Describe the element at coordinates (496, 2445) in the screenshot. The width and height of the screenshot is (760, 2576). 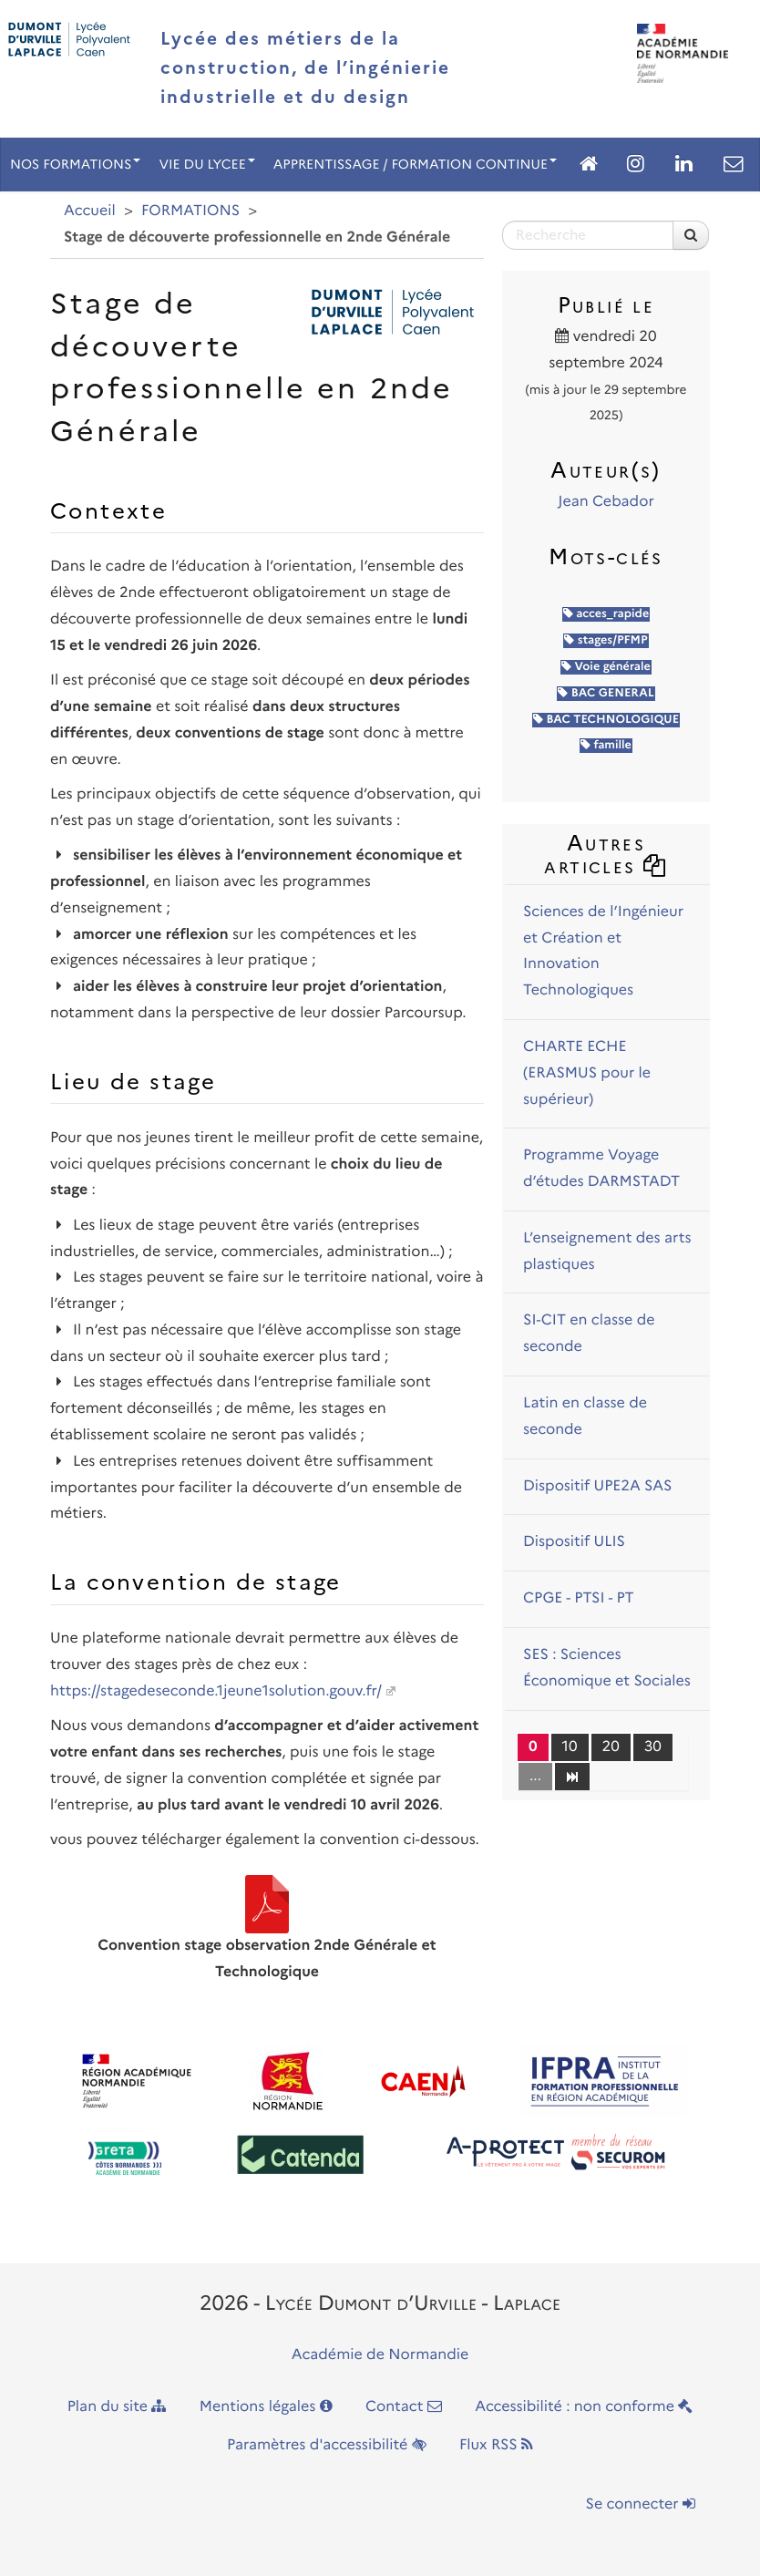
I see `Flux RSS` at that location.